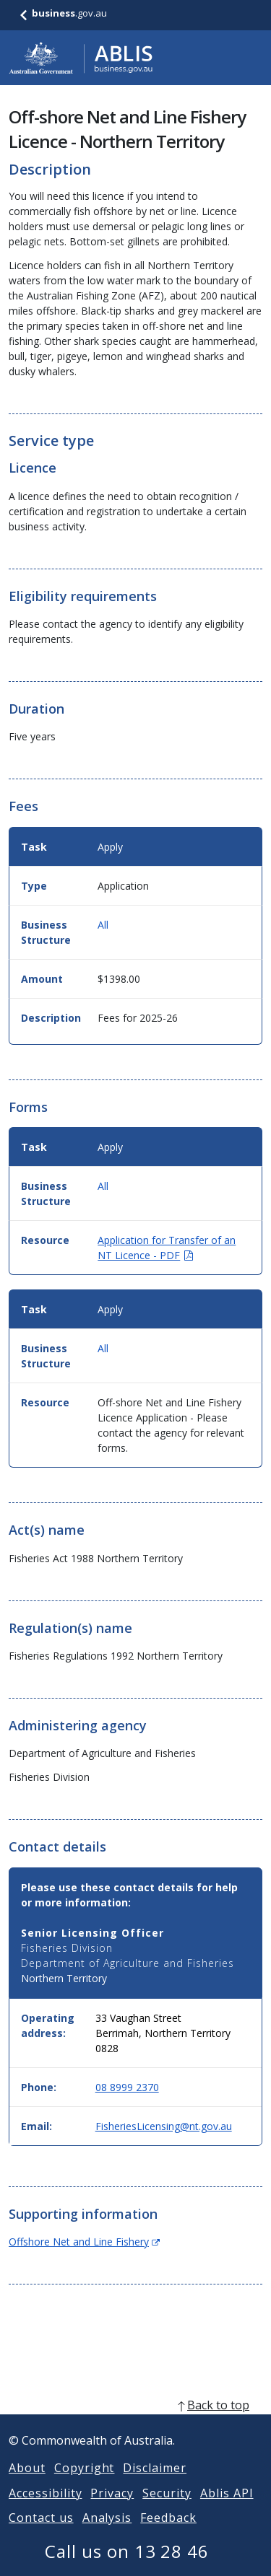 This screenshot has height=2576, width=271. I want to click on FisheriesLicensing@nt.gov.au, so click(163, 2126).